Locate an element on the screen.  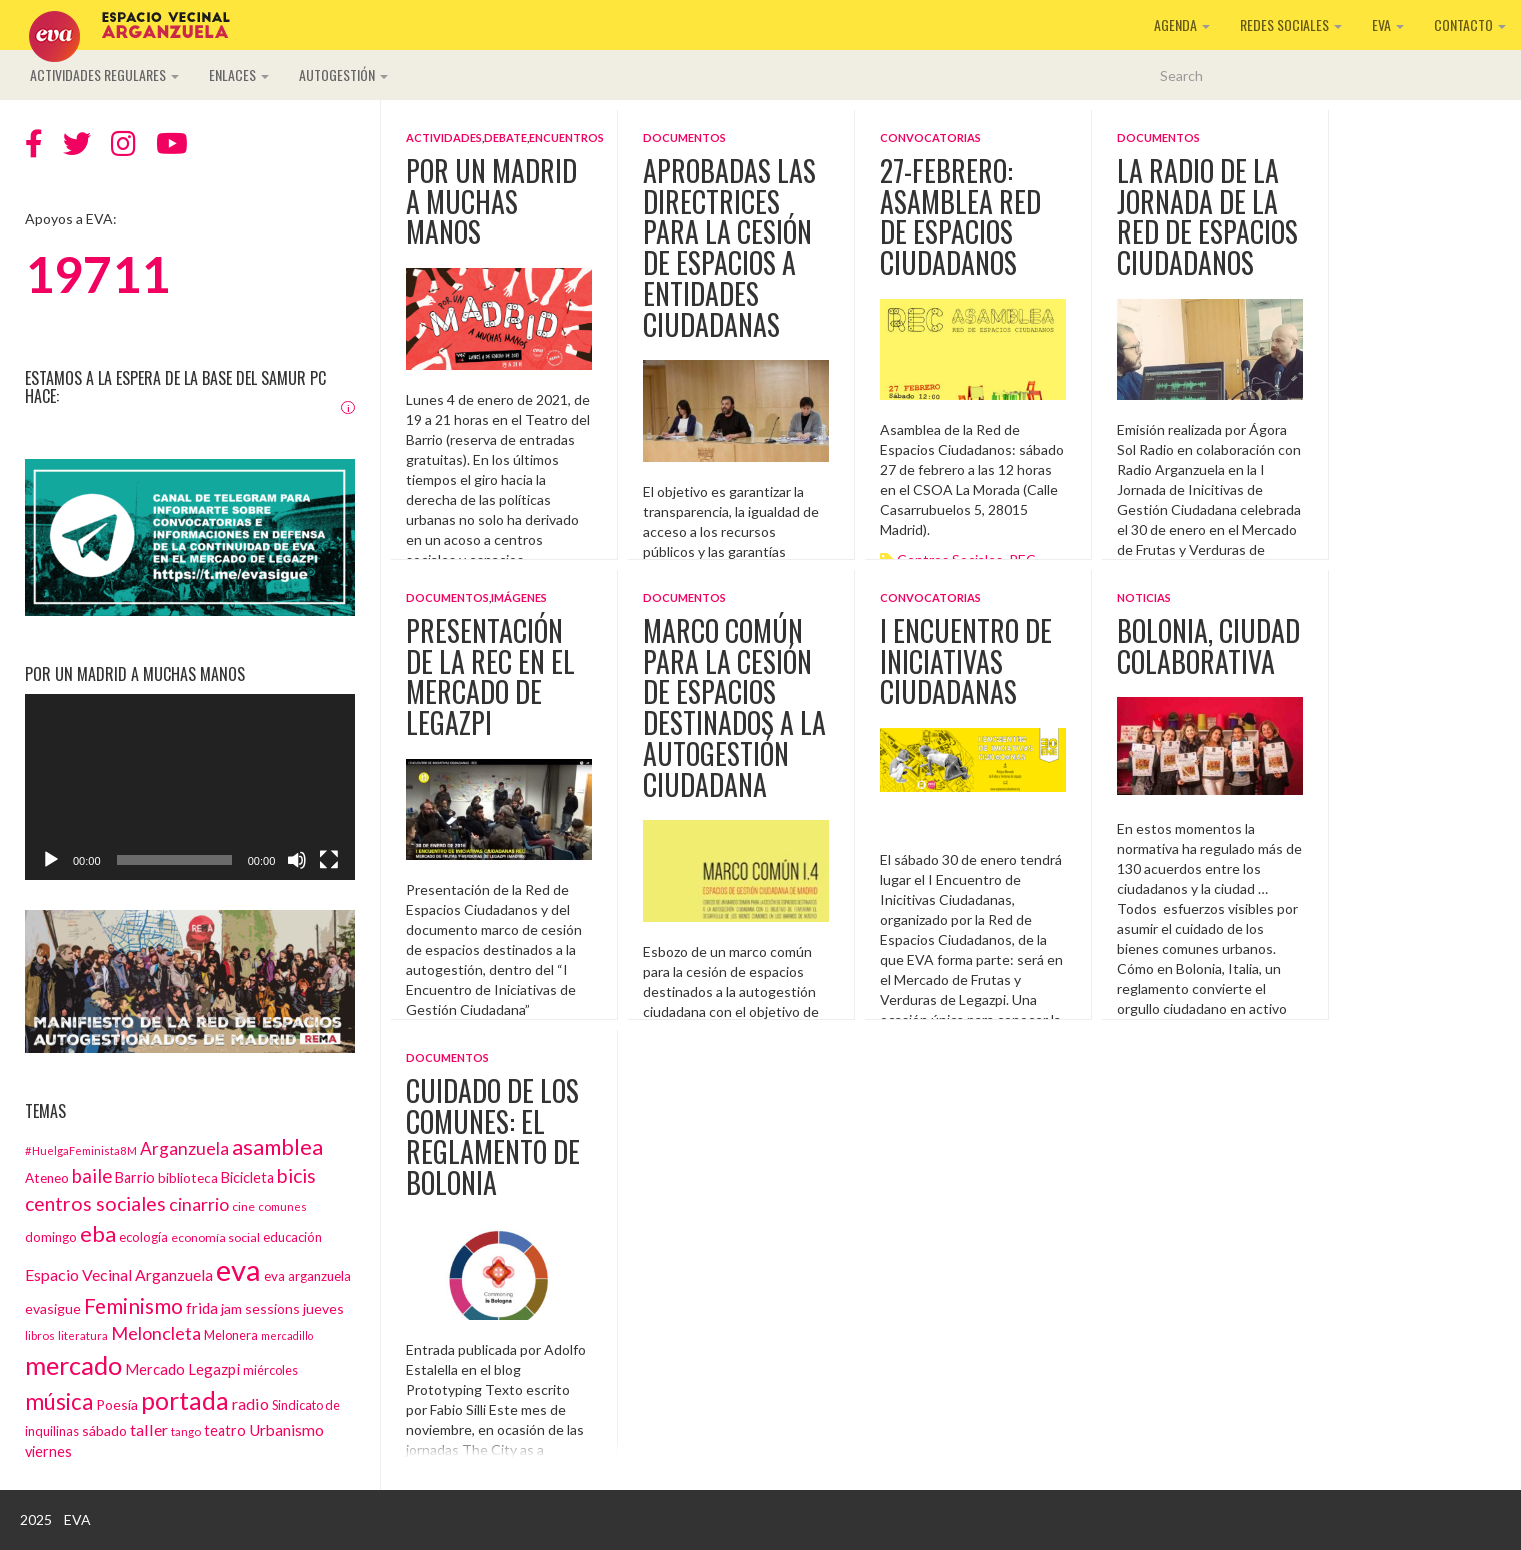
música [música (60 elementos)] is located at coordinates (59, 1401).